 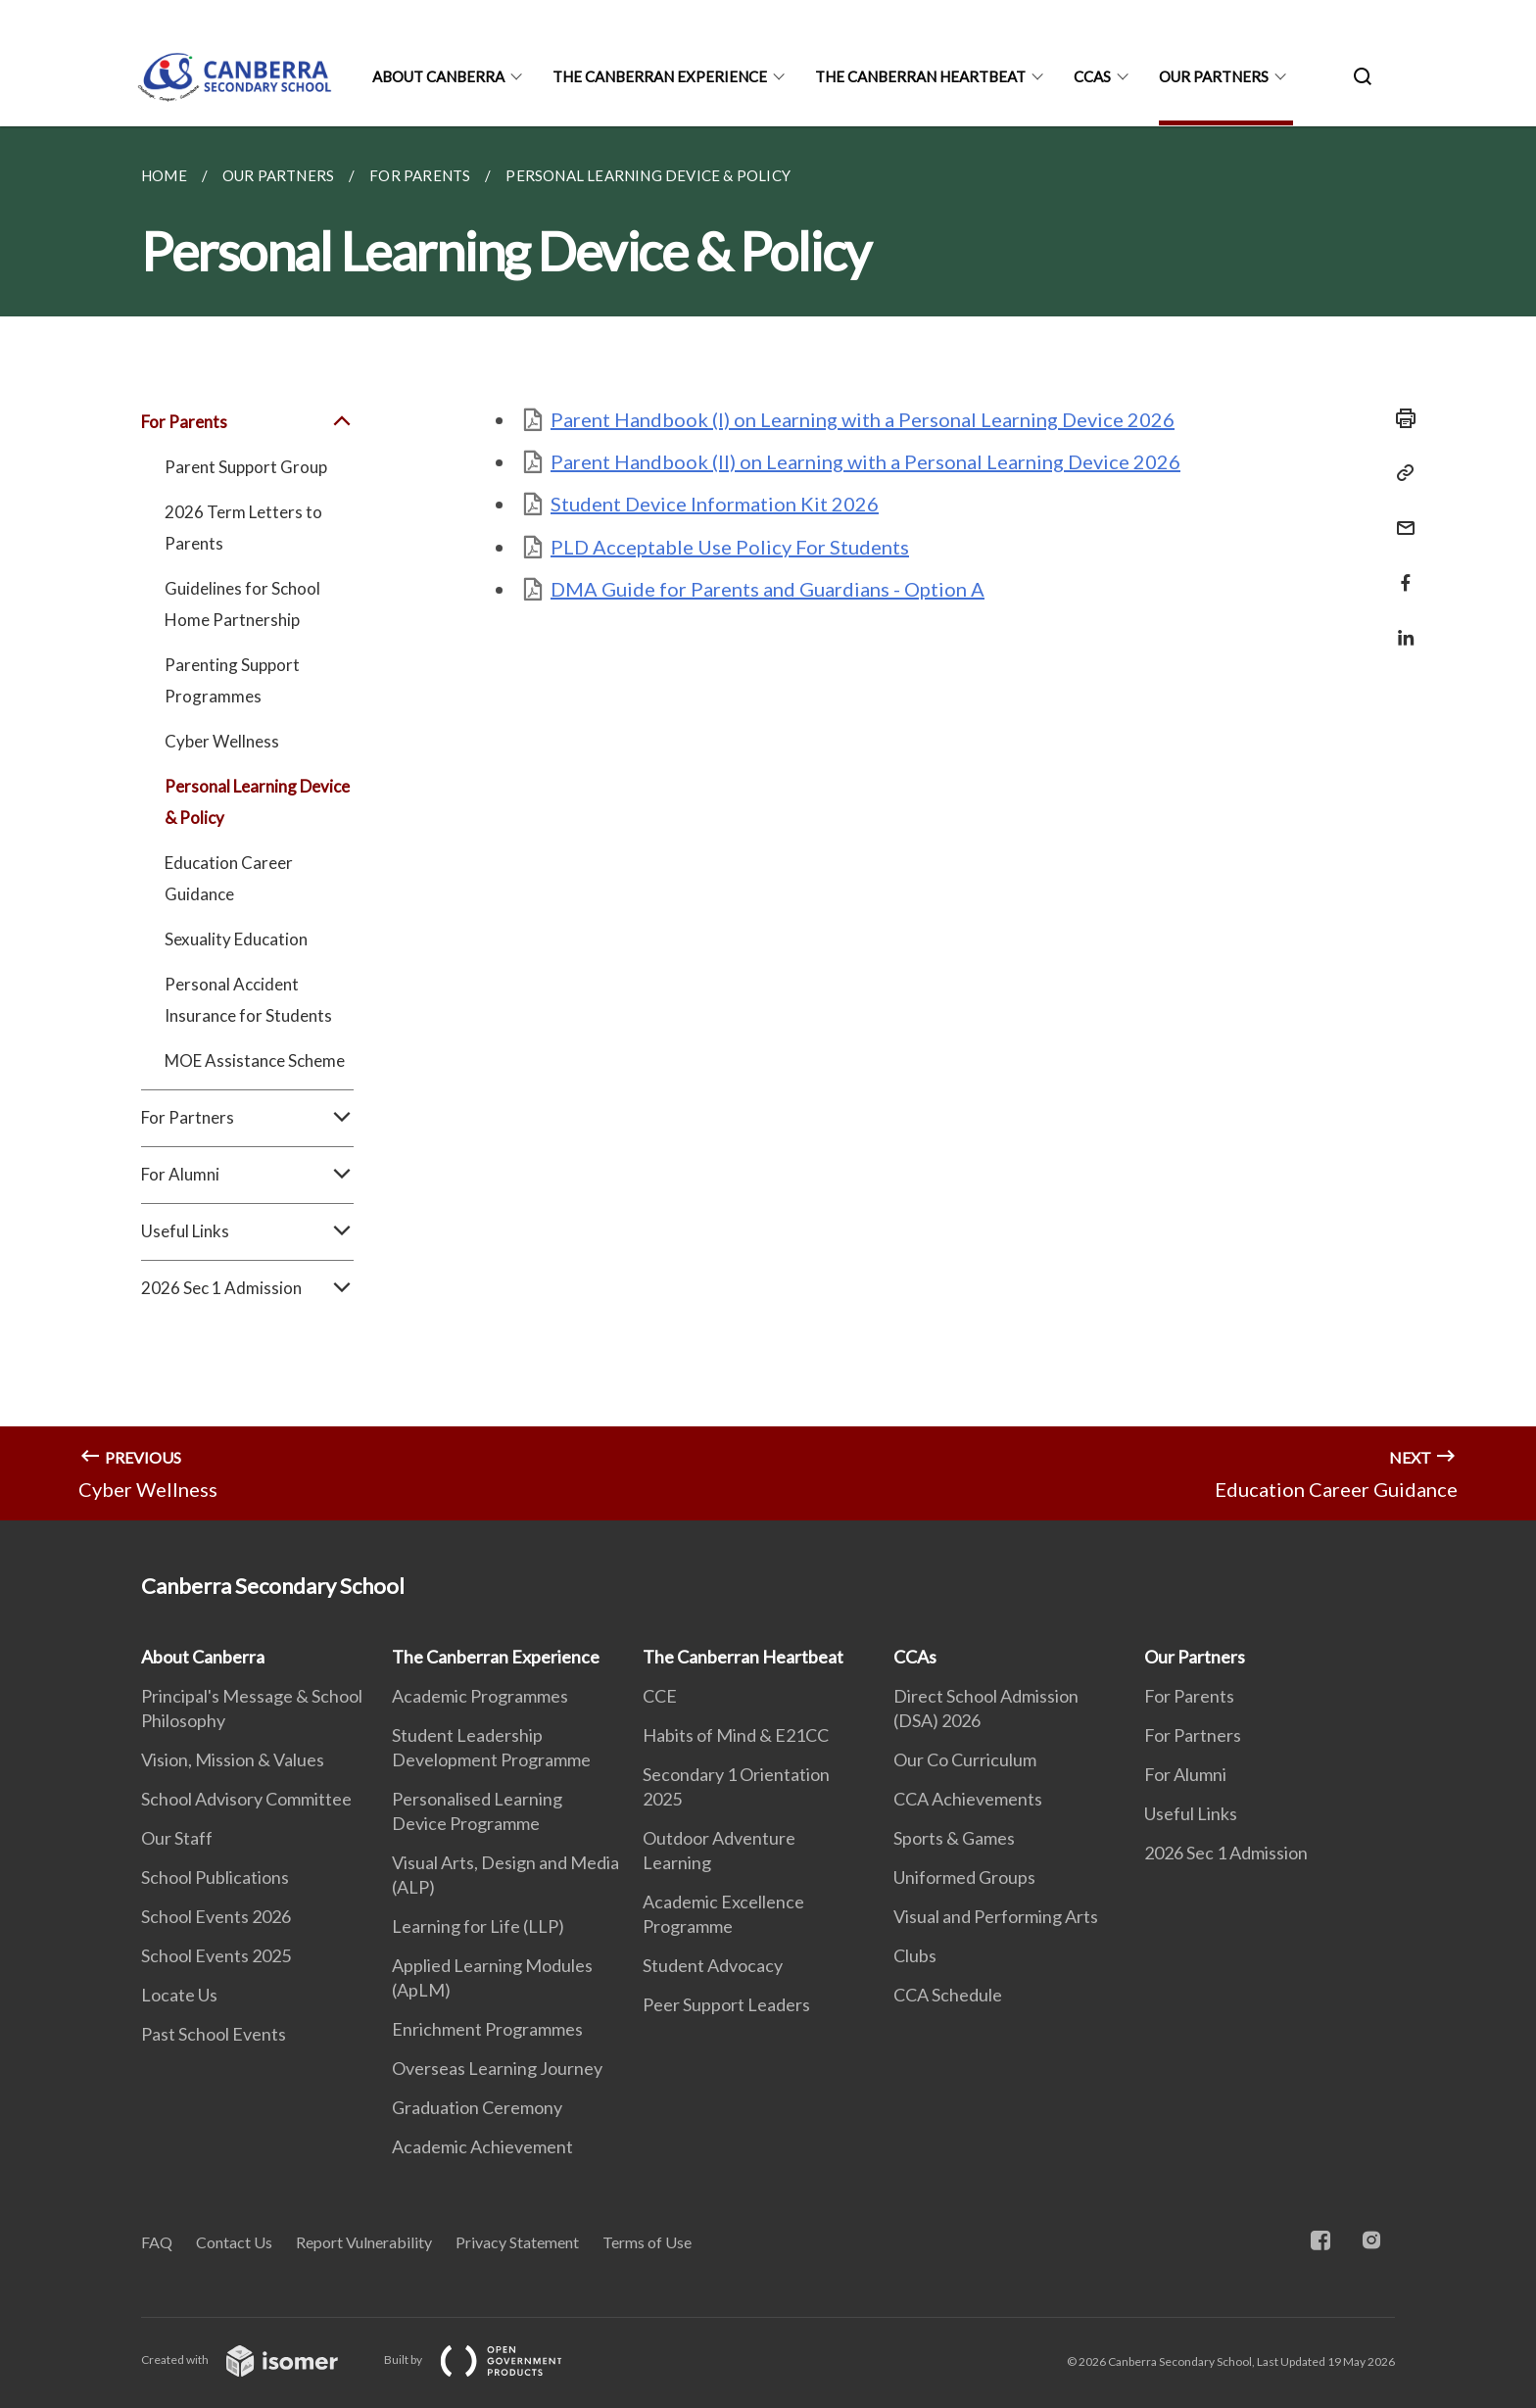 I want to click on About Canberra, so click(x=438, y=76).